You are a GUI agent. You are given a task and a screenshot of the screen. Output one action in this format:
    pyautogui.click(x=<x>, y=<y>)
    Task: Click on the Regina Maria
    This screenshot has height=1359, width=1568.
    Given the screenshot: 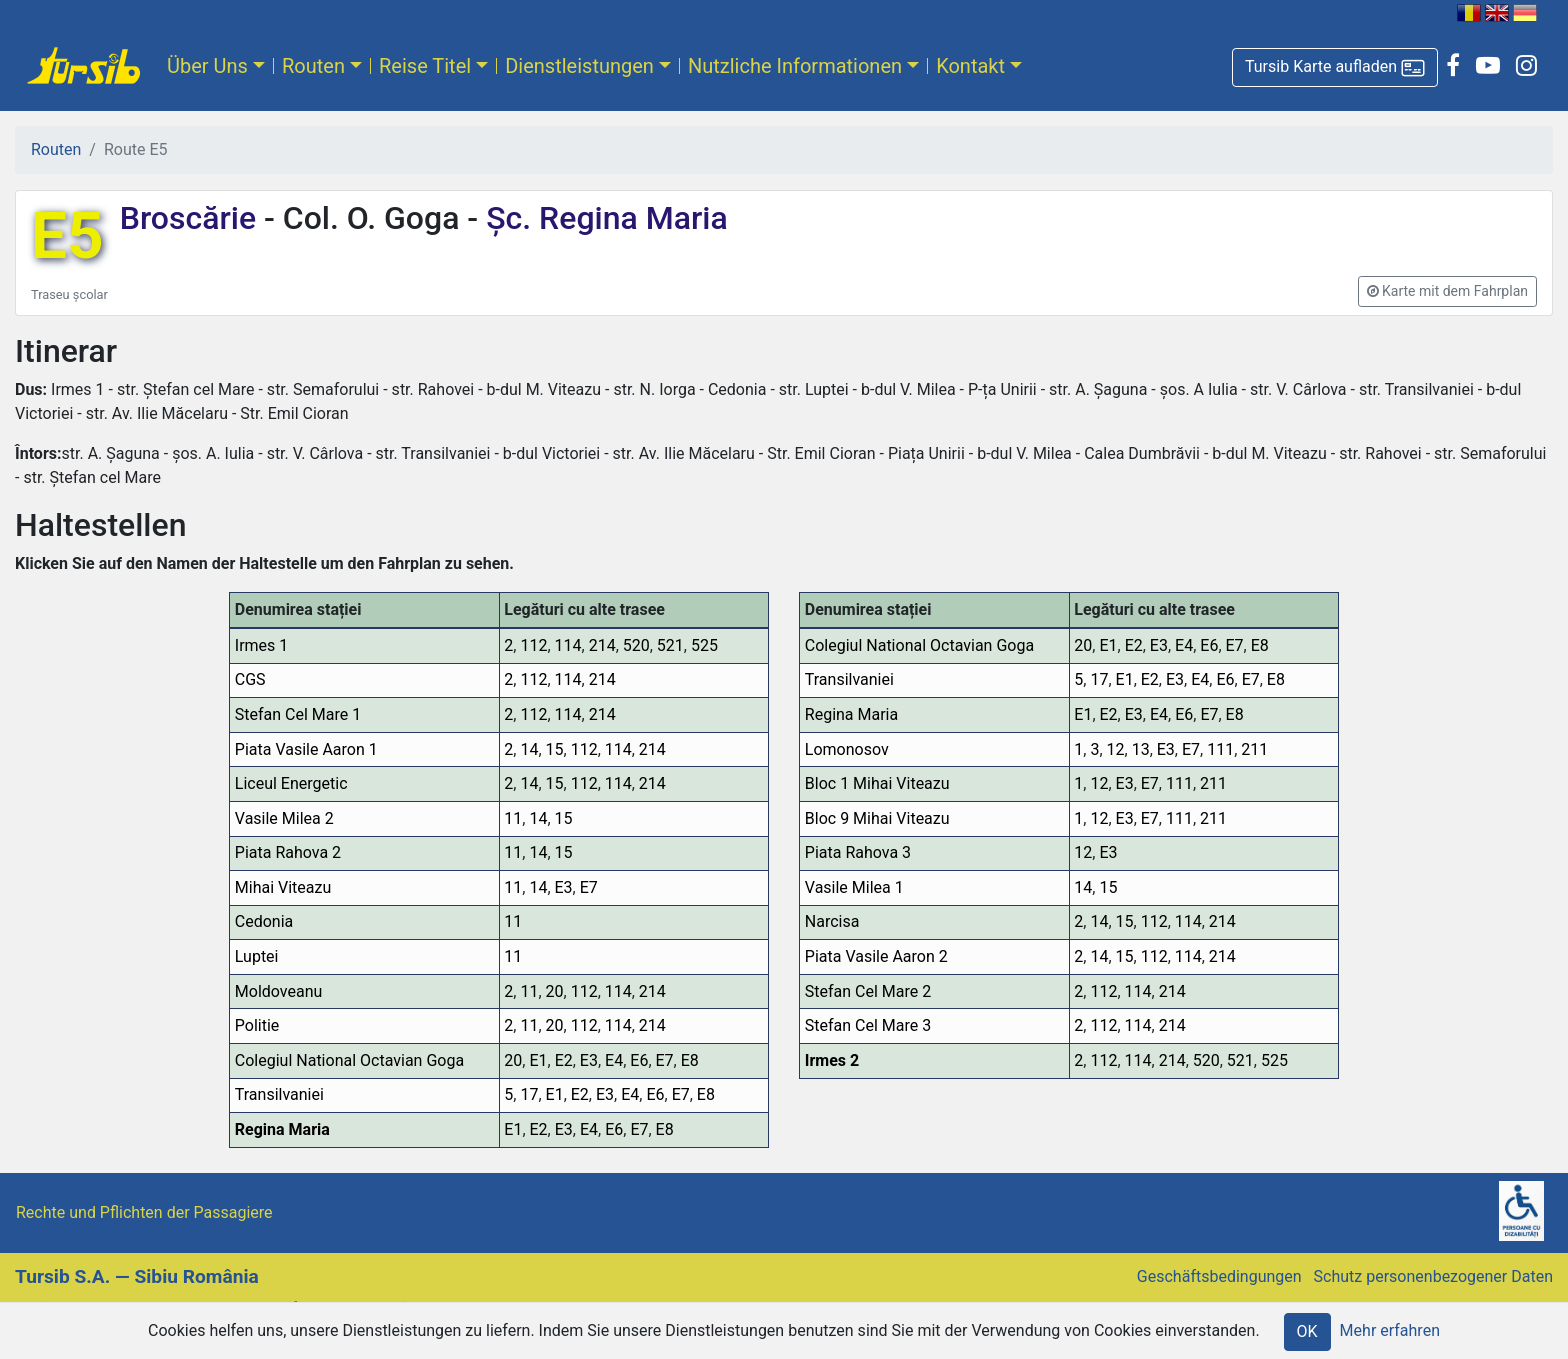 What is the action you would take?
    pyautogui.click(x=282, y=1129)
    